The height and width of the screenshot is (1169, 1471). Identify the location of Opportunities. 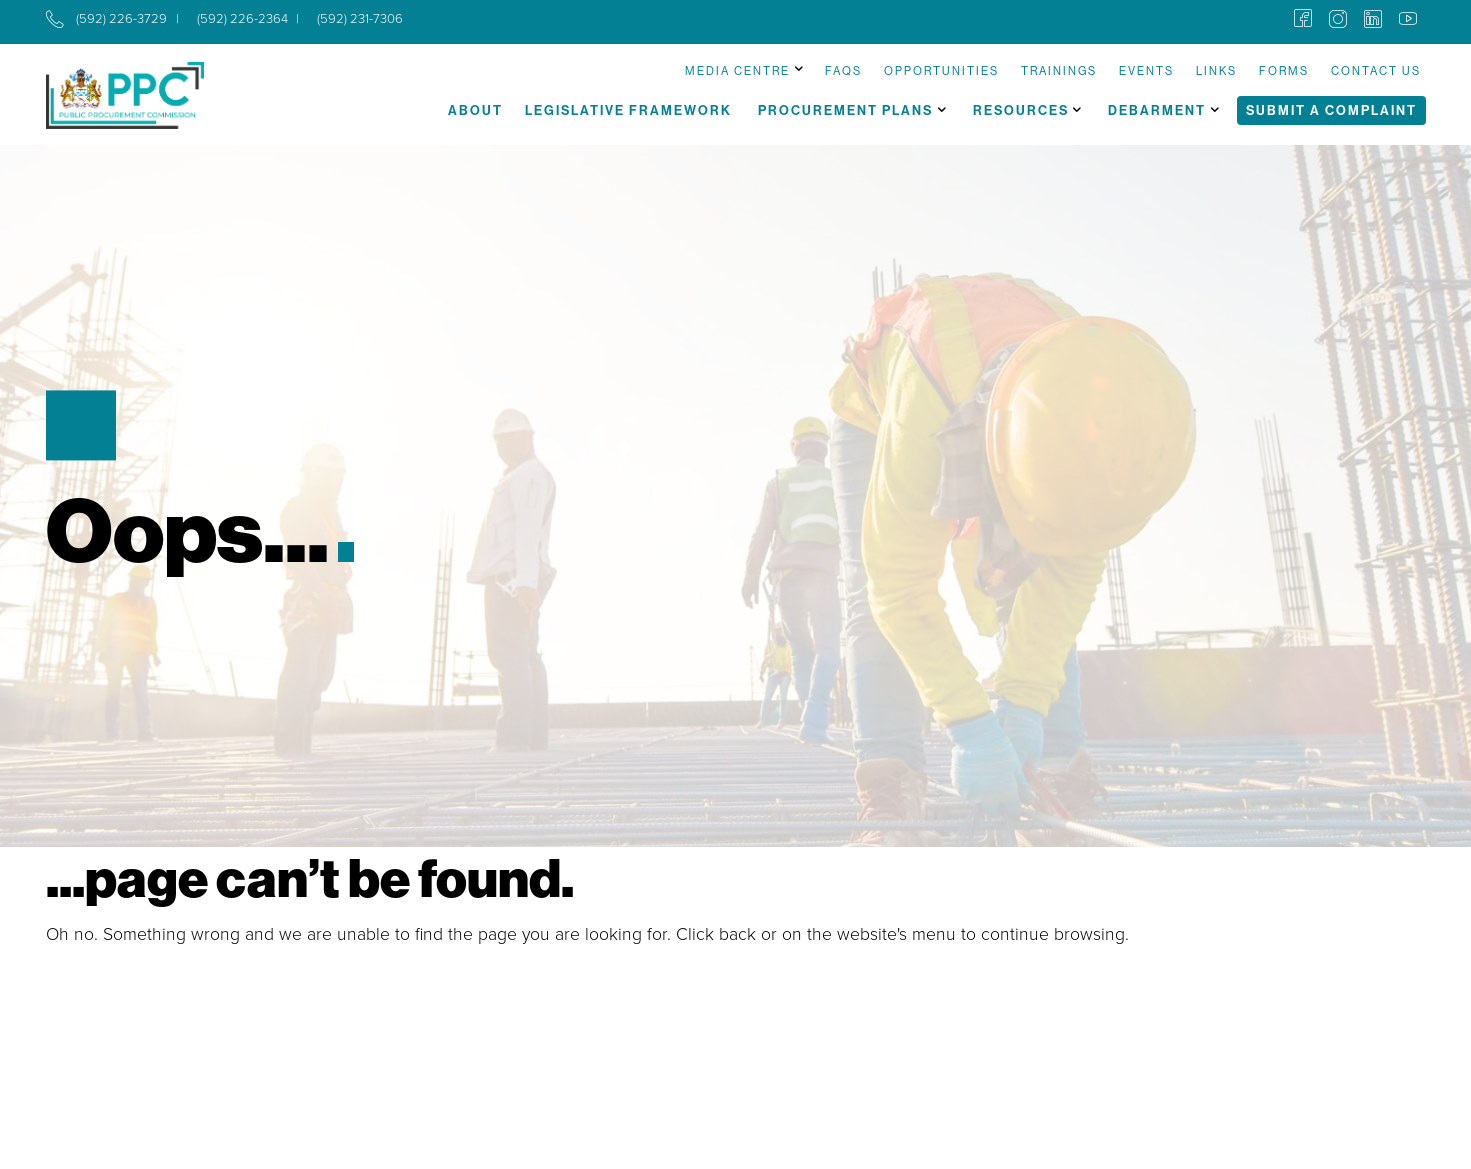
(941, 71).